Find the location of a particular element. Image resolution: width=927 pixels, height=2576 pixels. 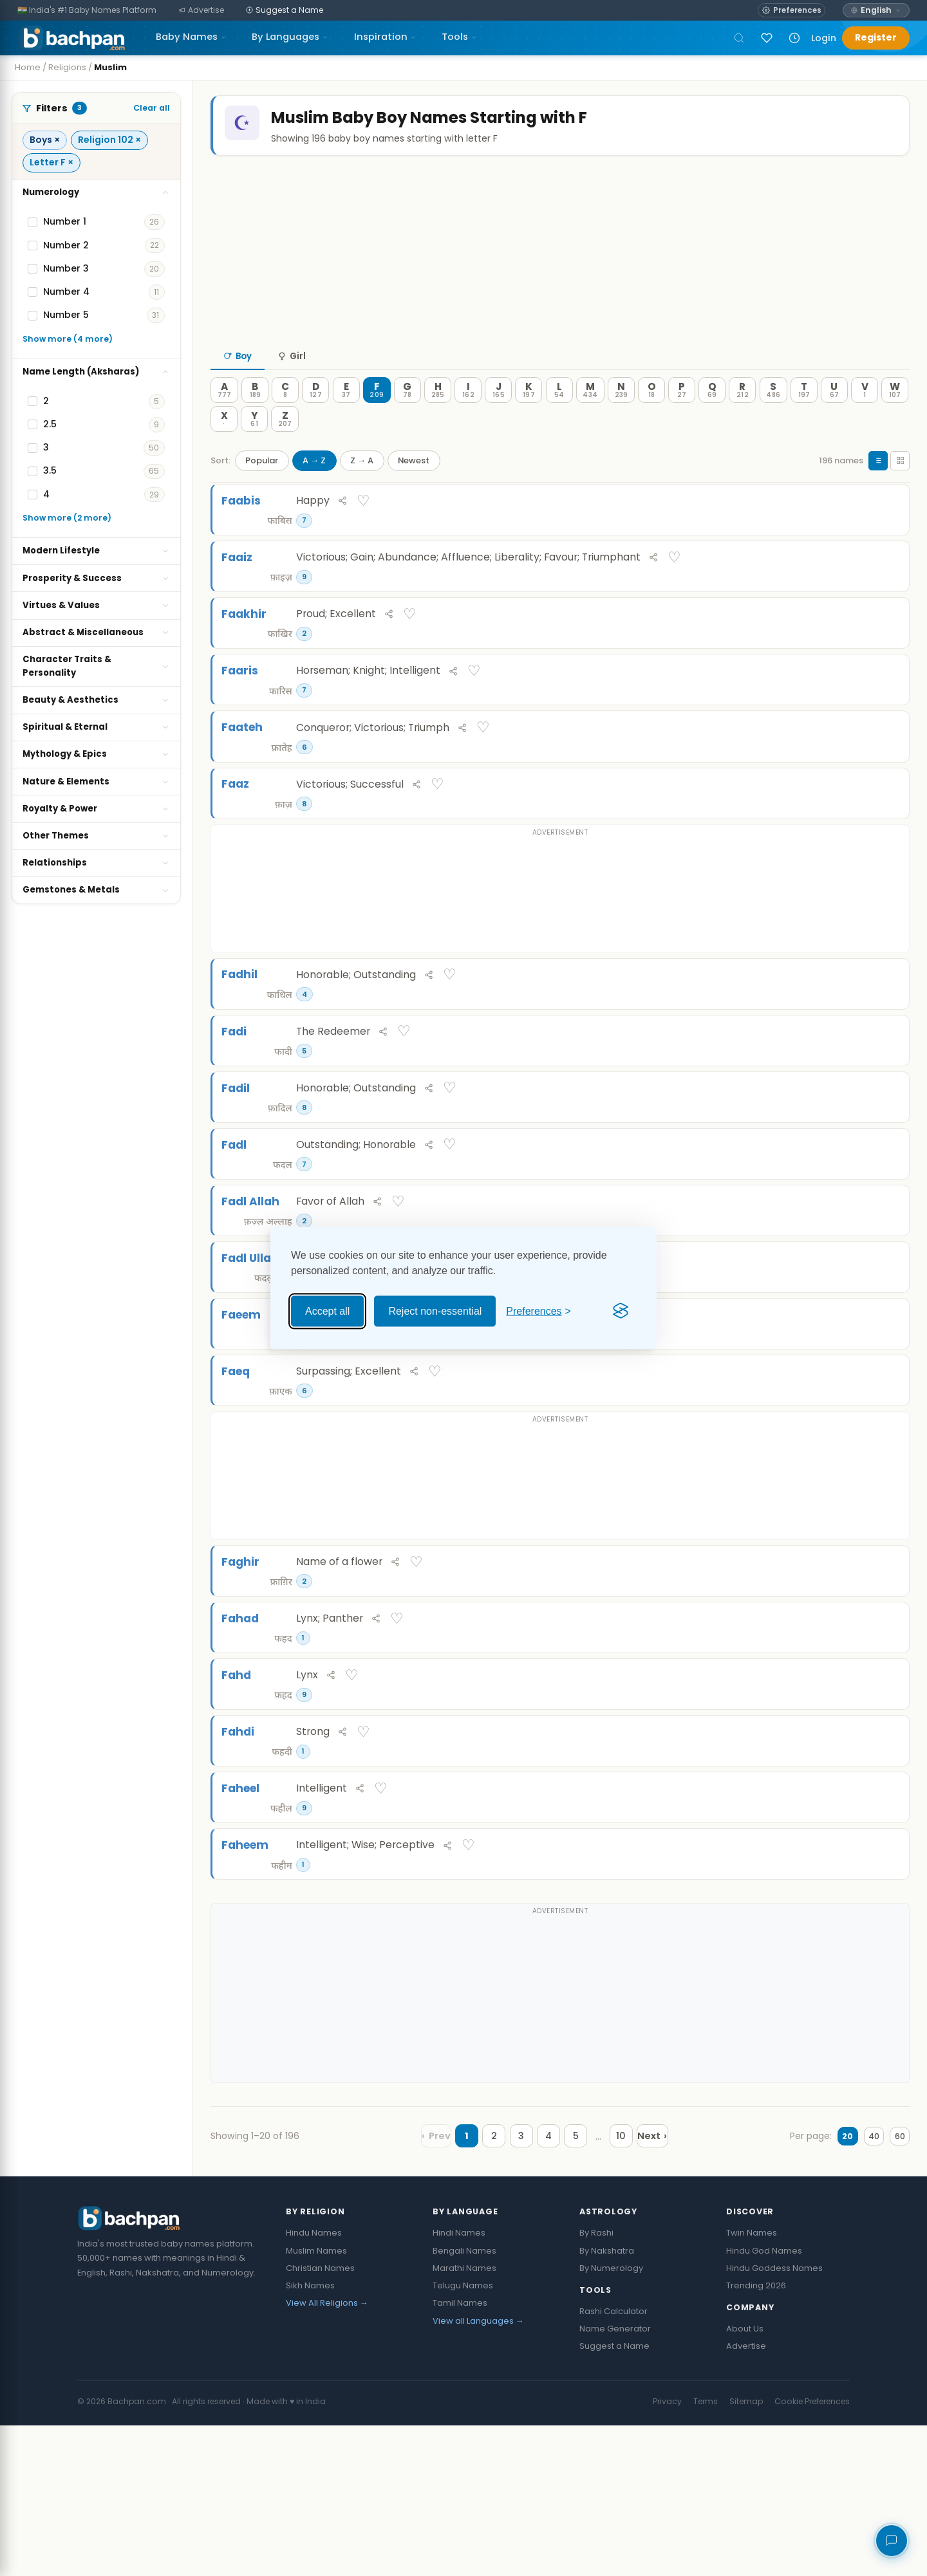

[Advertisement] is located at coordinates (560, 276).